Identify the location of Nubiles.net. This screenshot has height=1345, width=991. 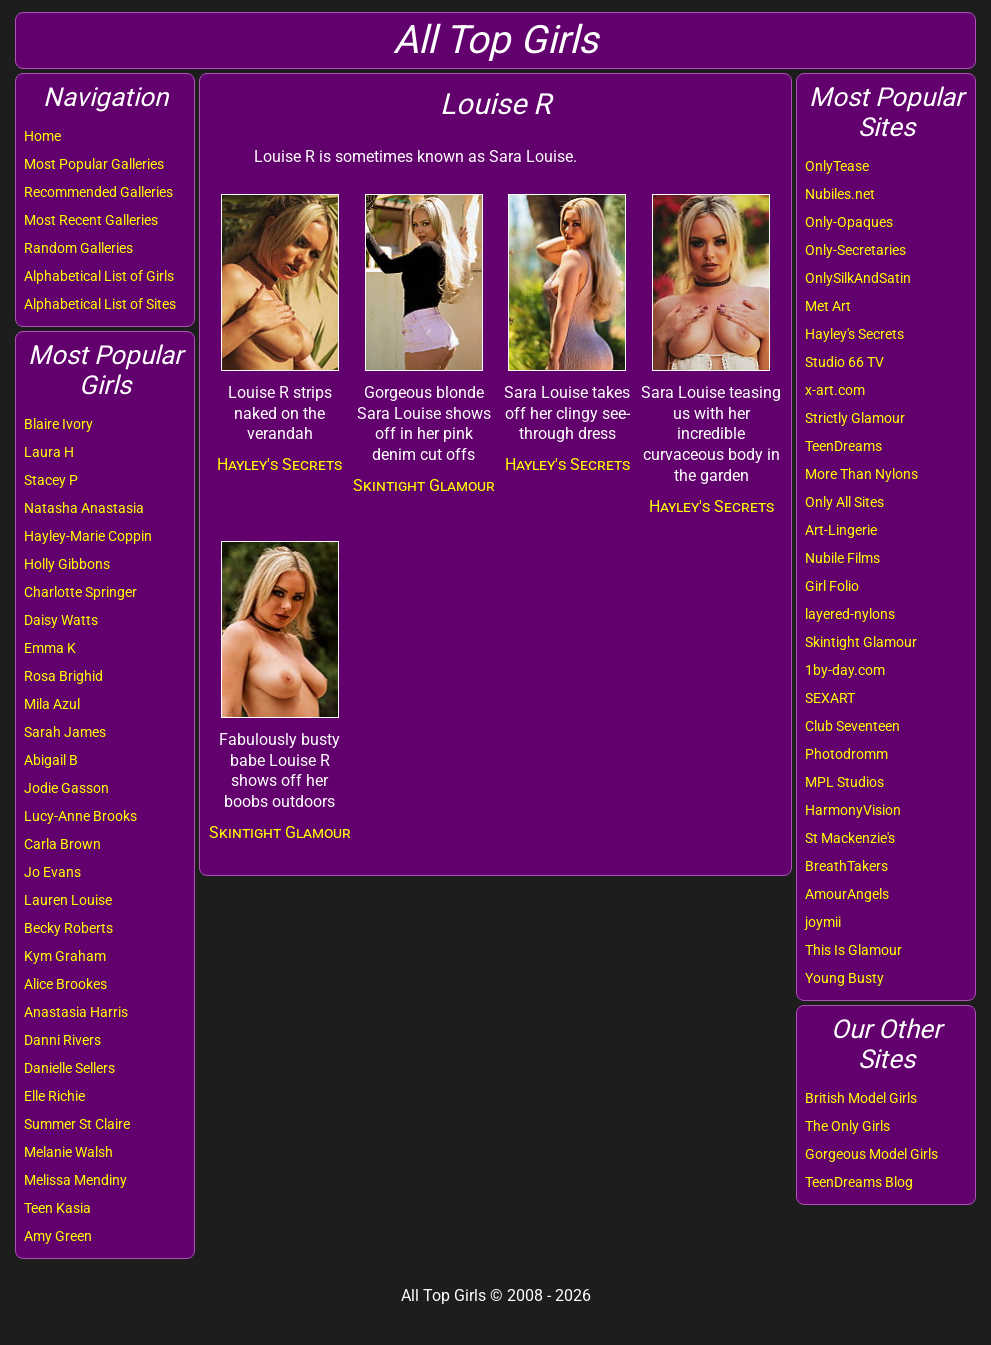
(840, 194).